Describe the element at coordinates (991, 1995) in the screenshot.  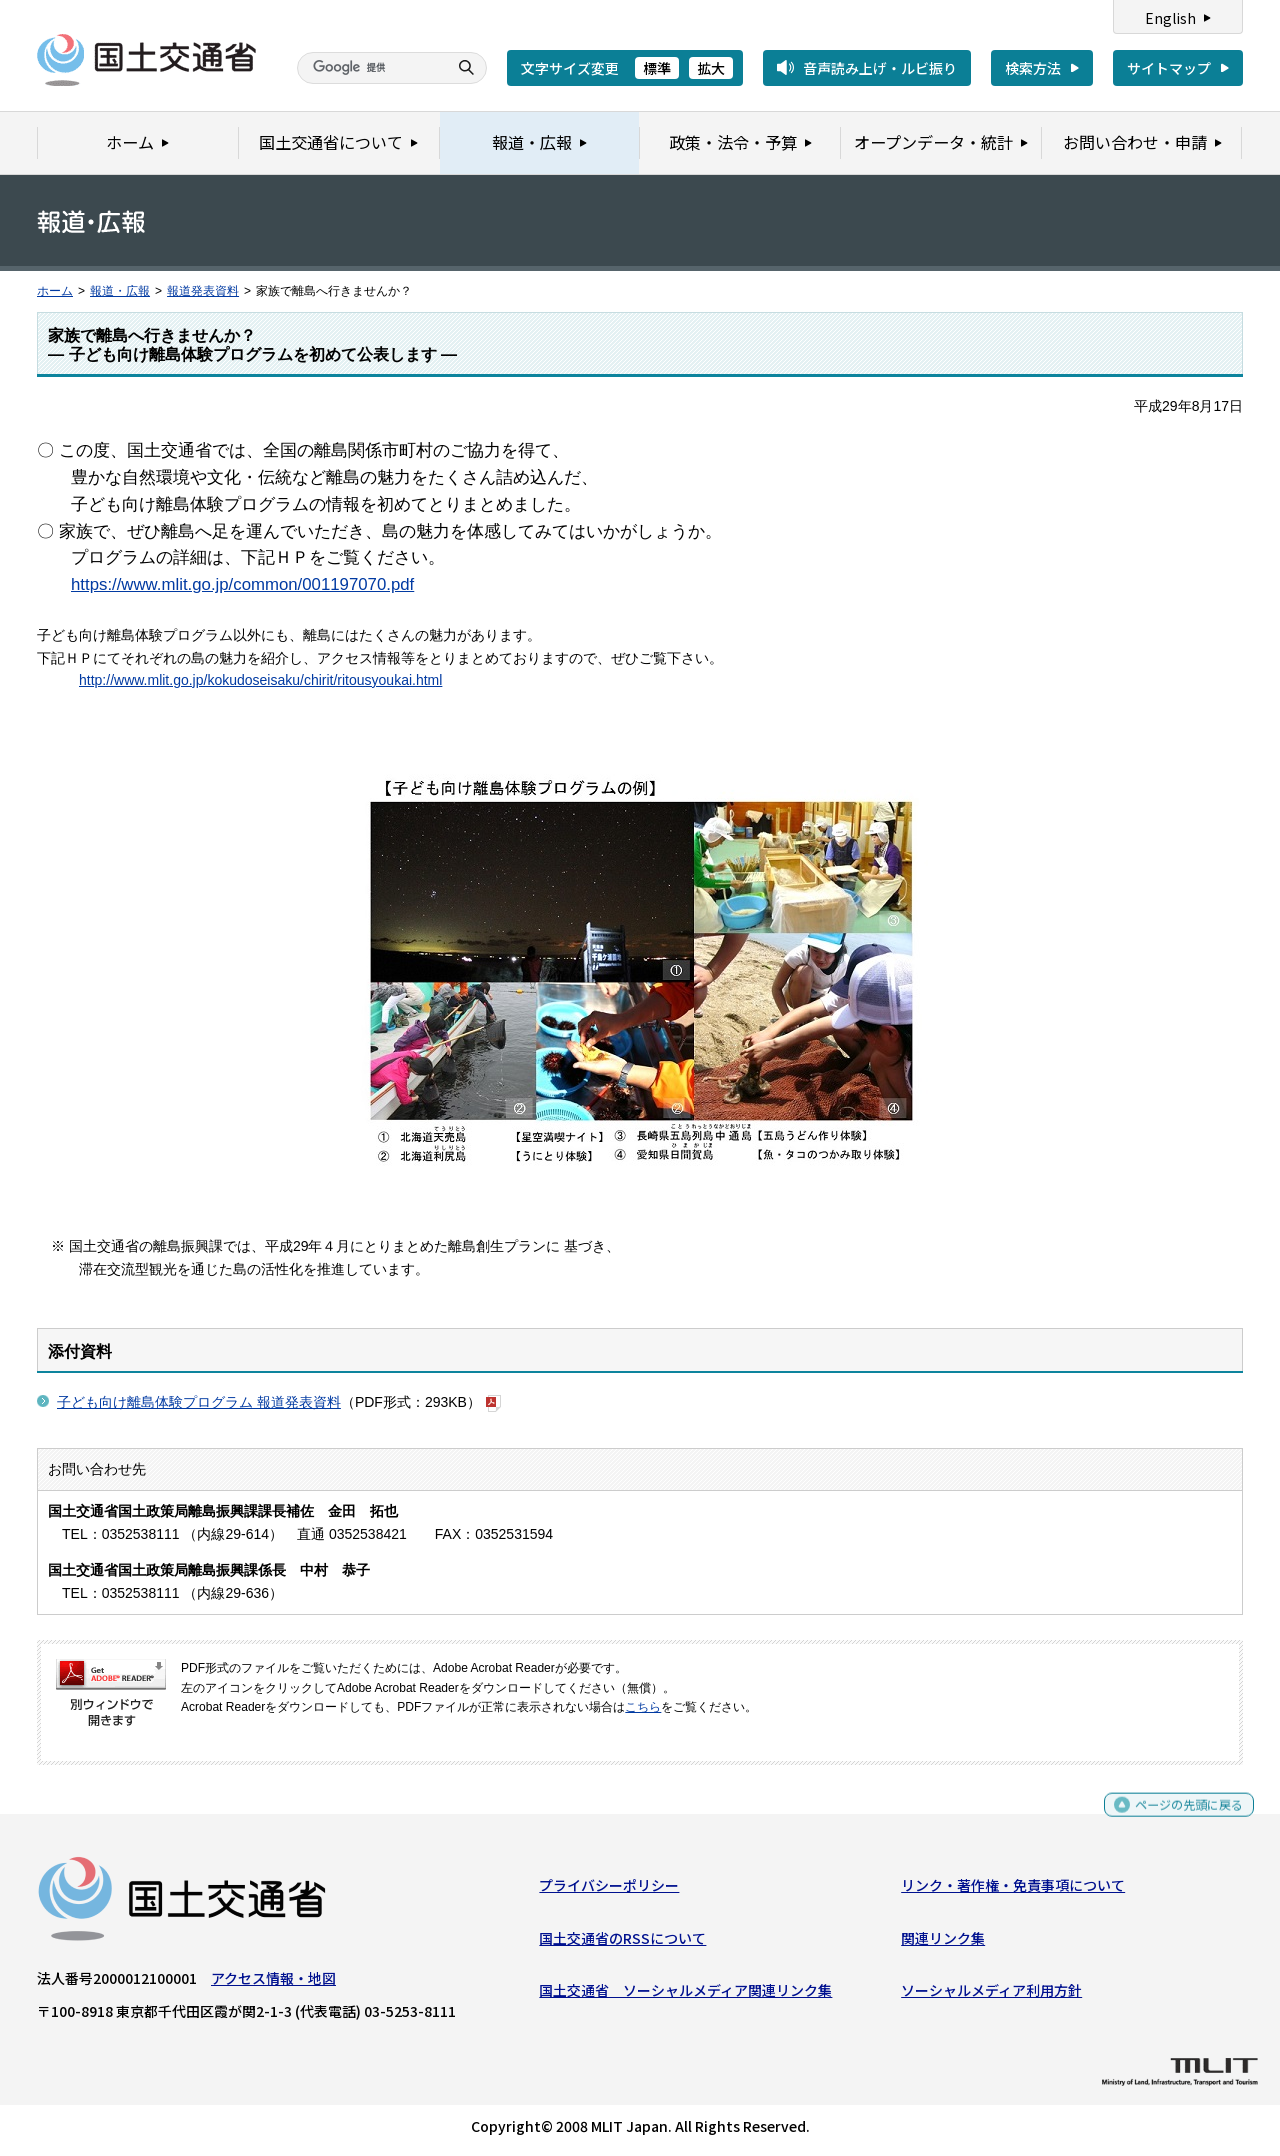
I see `ソーシャルメディア利用方針` at that location.